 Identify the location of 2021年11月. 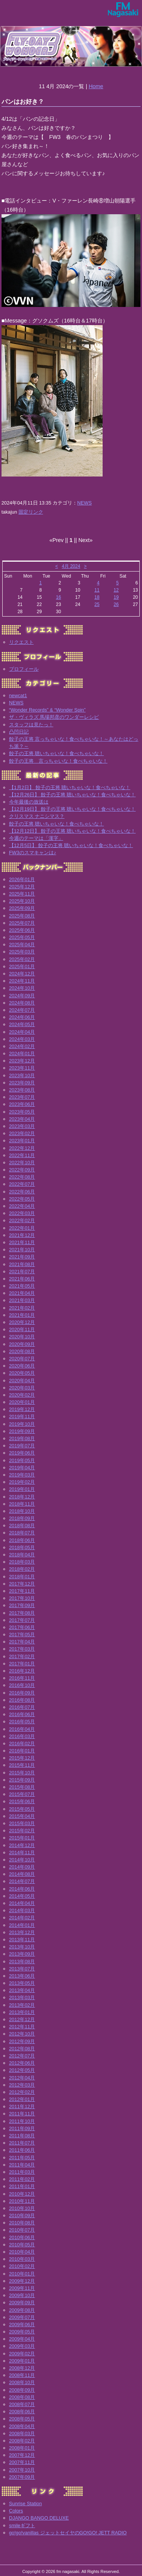
(22, 1242).